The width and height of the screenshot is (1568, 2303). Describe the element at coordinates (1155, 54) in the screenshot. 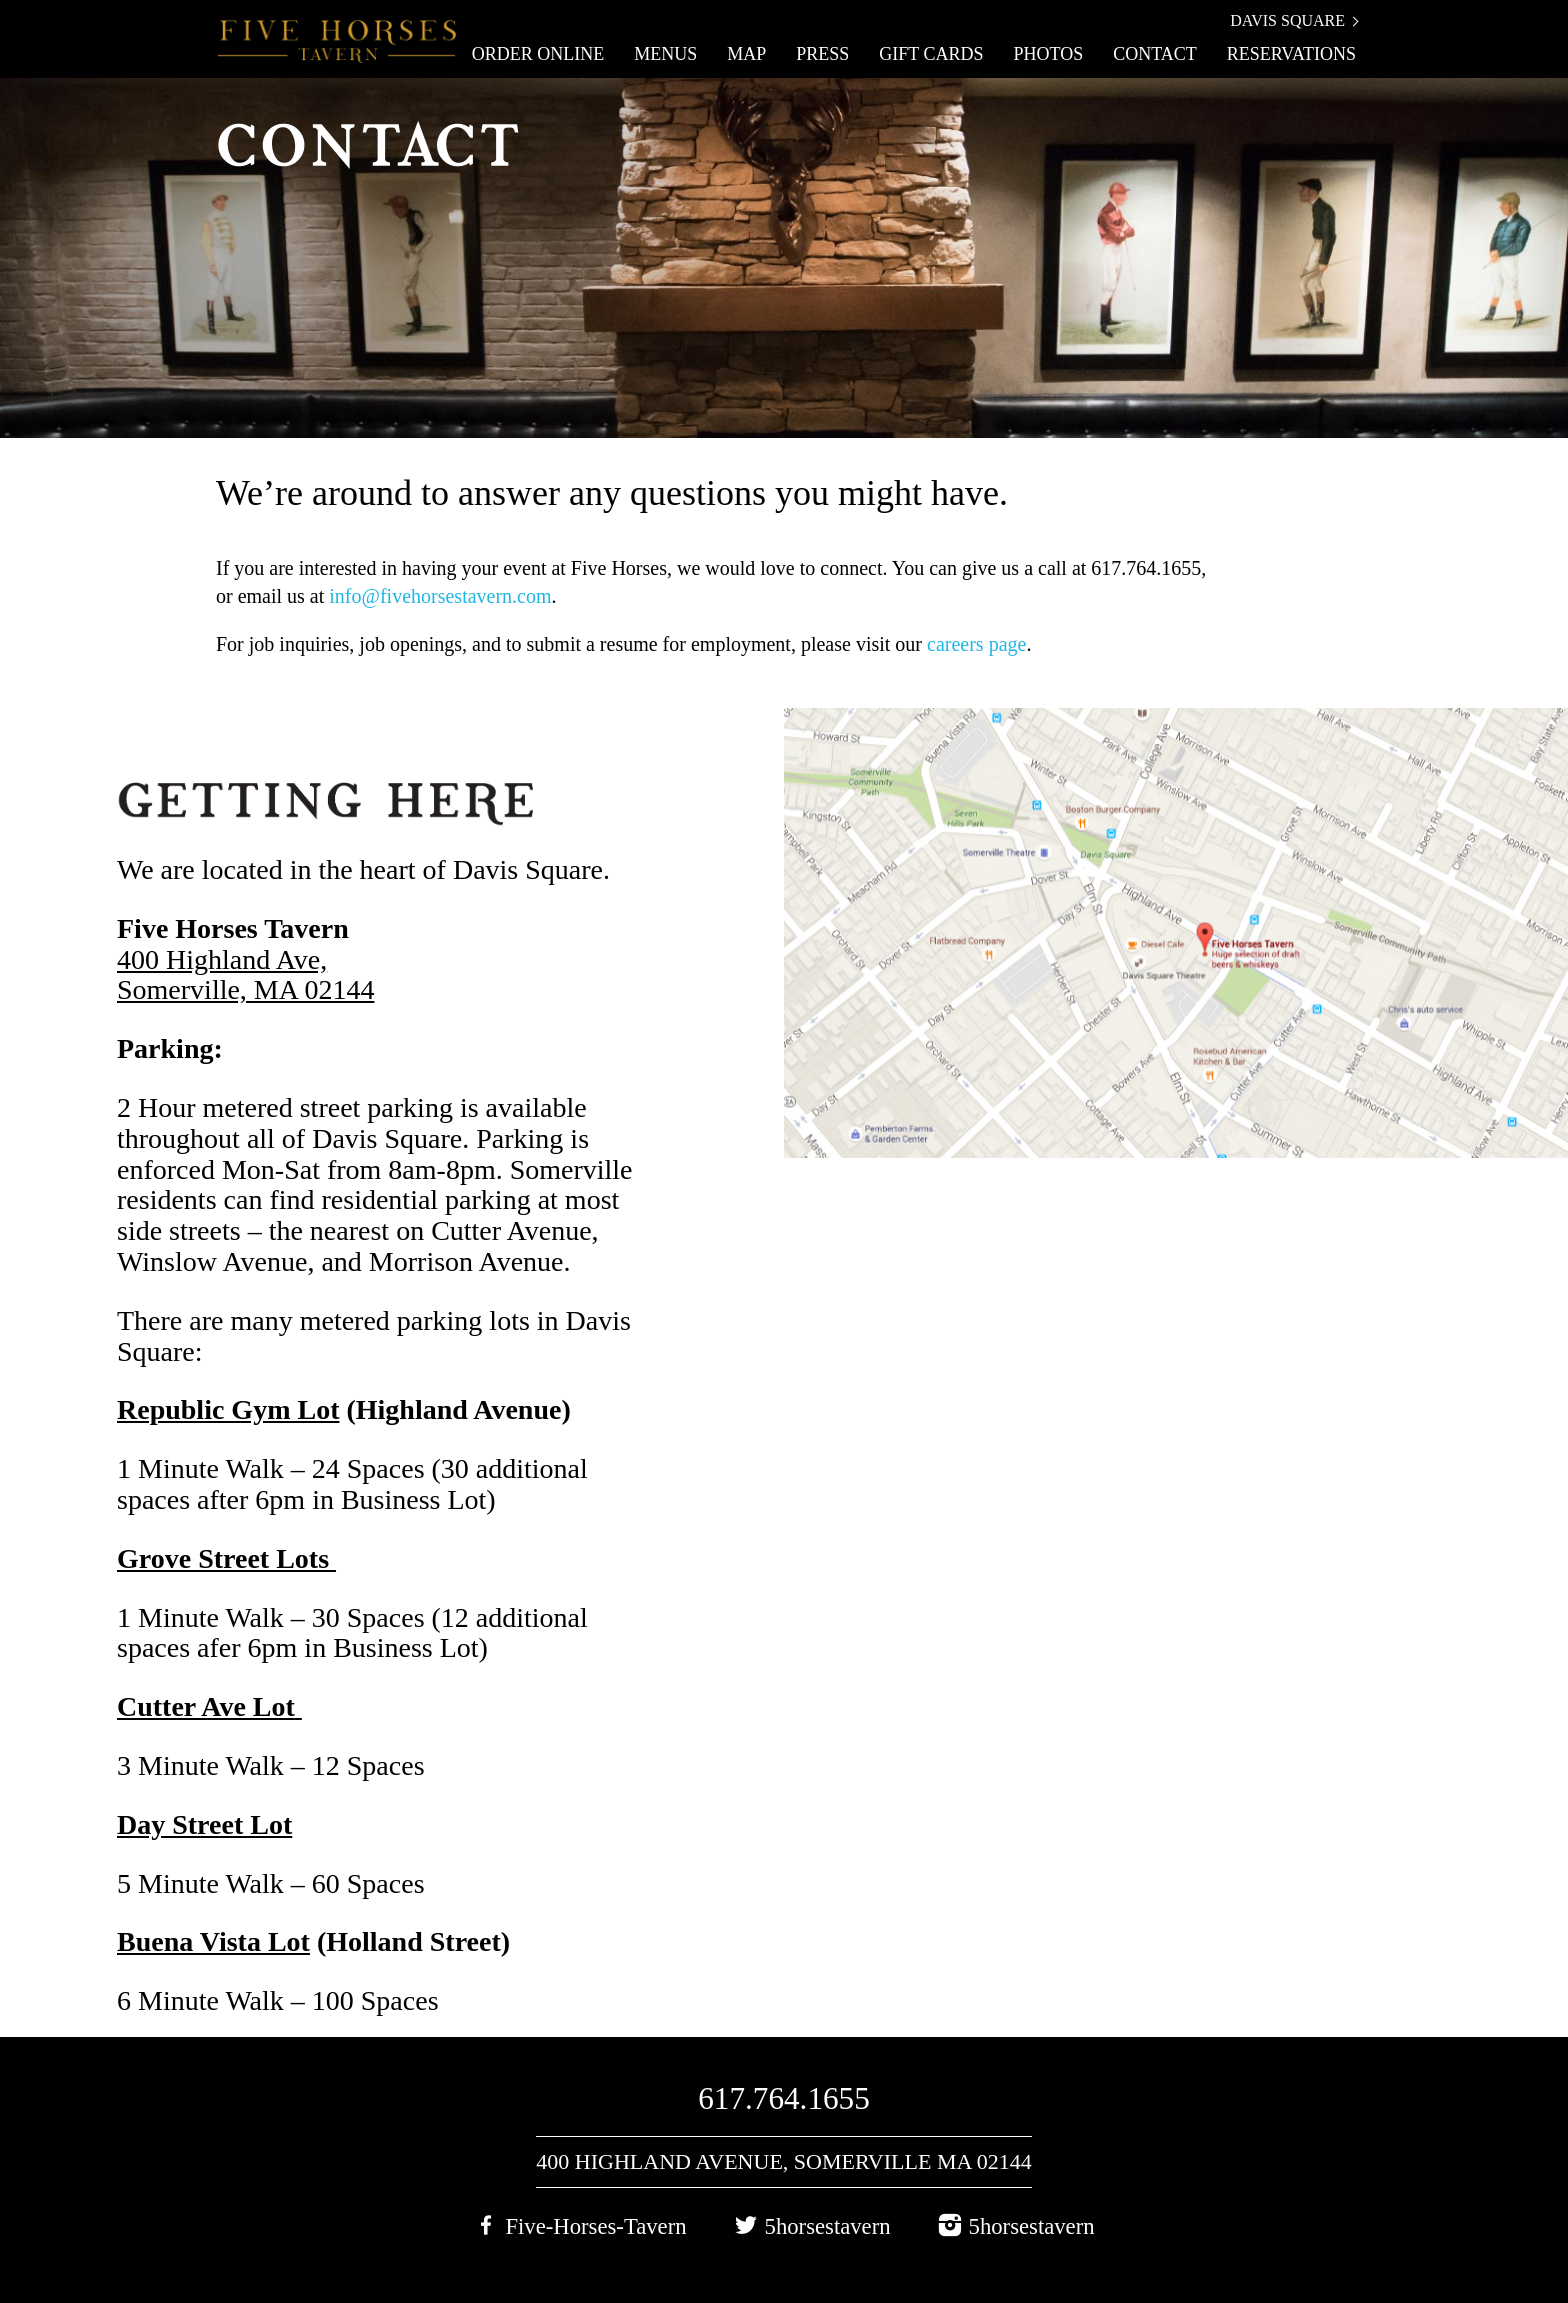

I see `Contact` at that location.